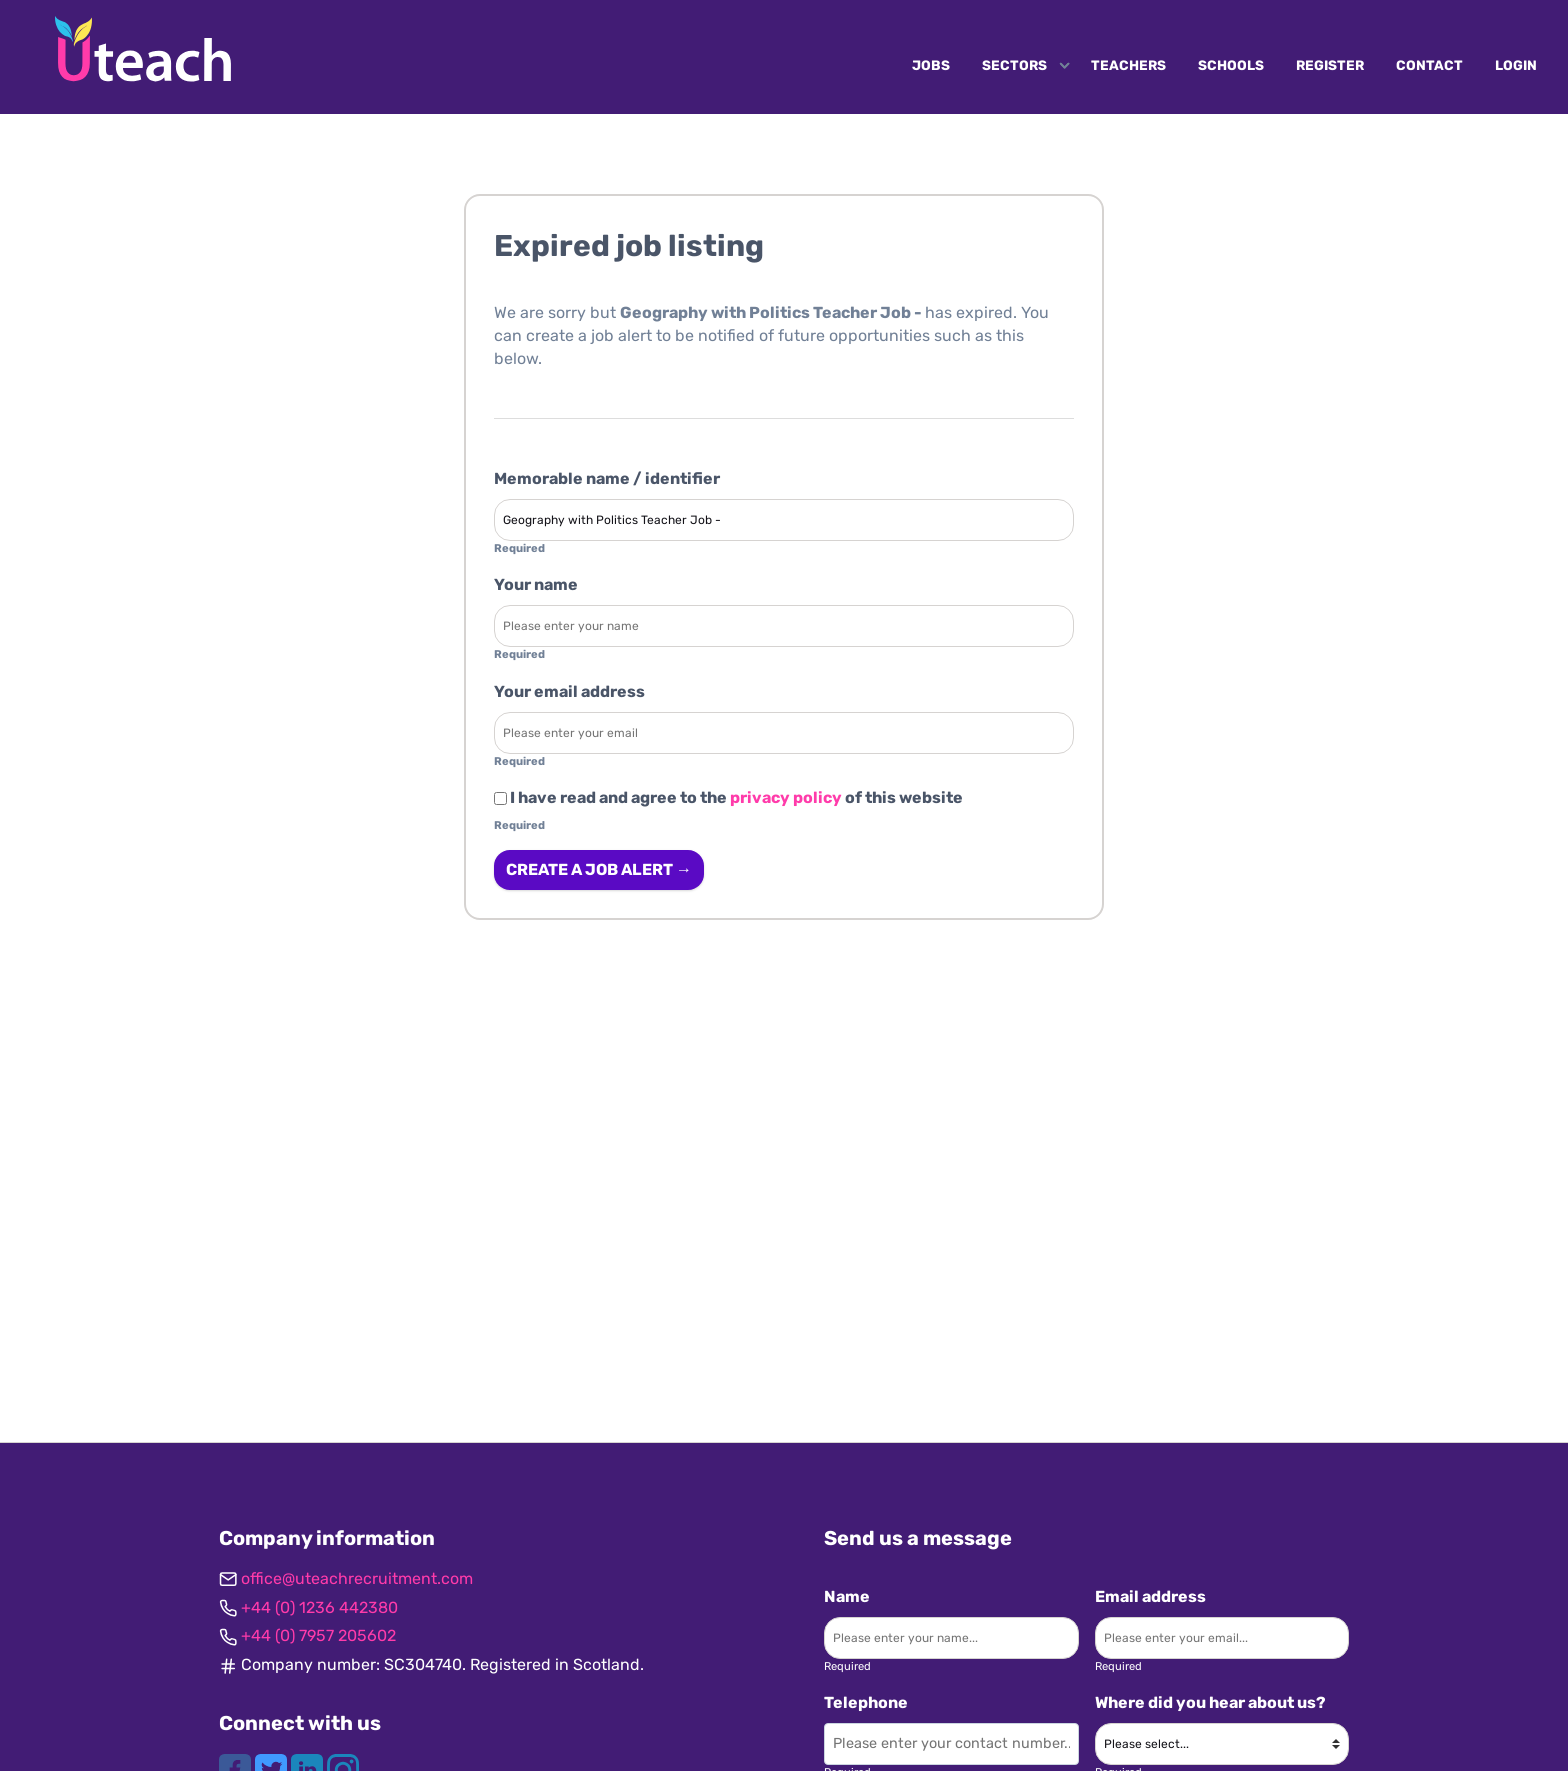 The height and width of the screenshot is (1771, 1568). I want to click on Register [Navigate to Register], so click(1330, 65).